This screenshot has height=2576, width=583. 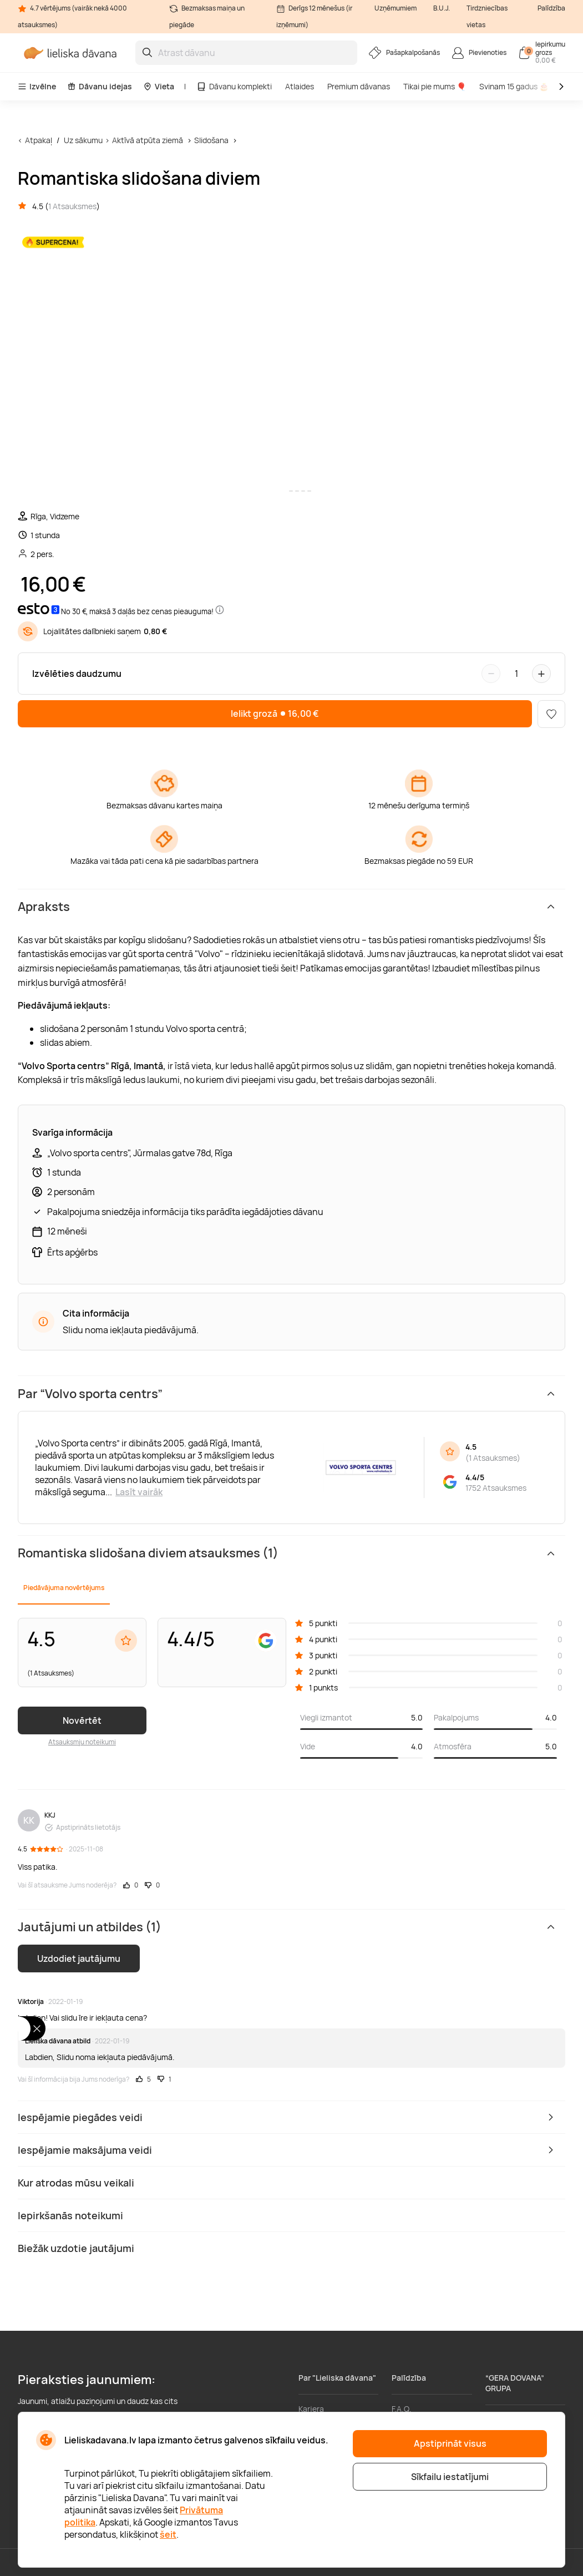 I want to click on Tikai pie mums 🎈, so click(x=434, y=86).